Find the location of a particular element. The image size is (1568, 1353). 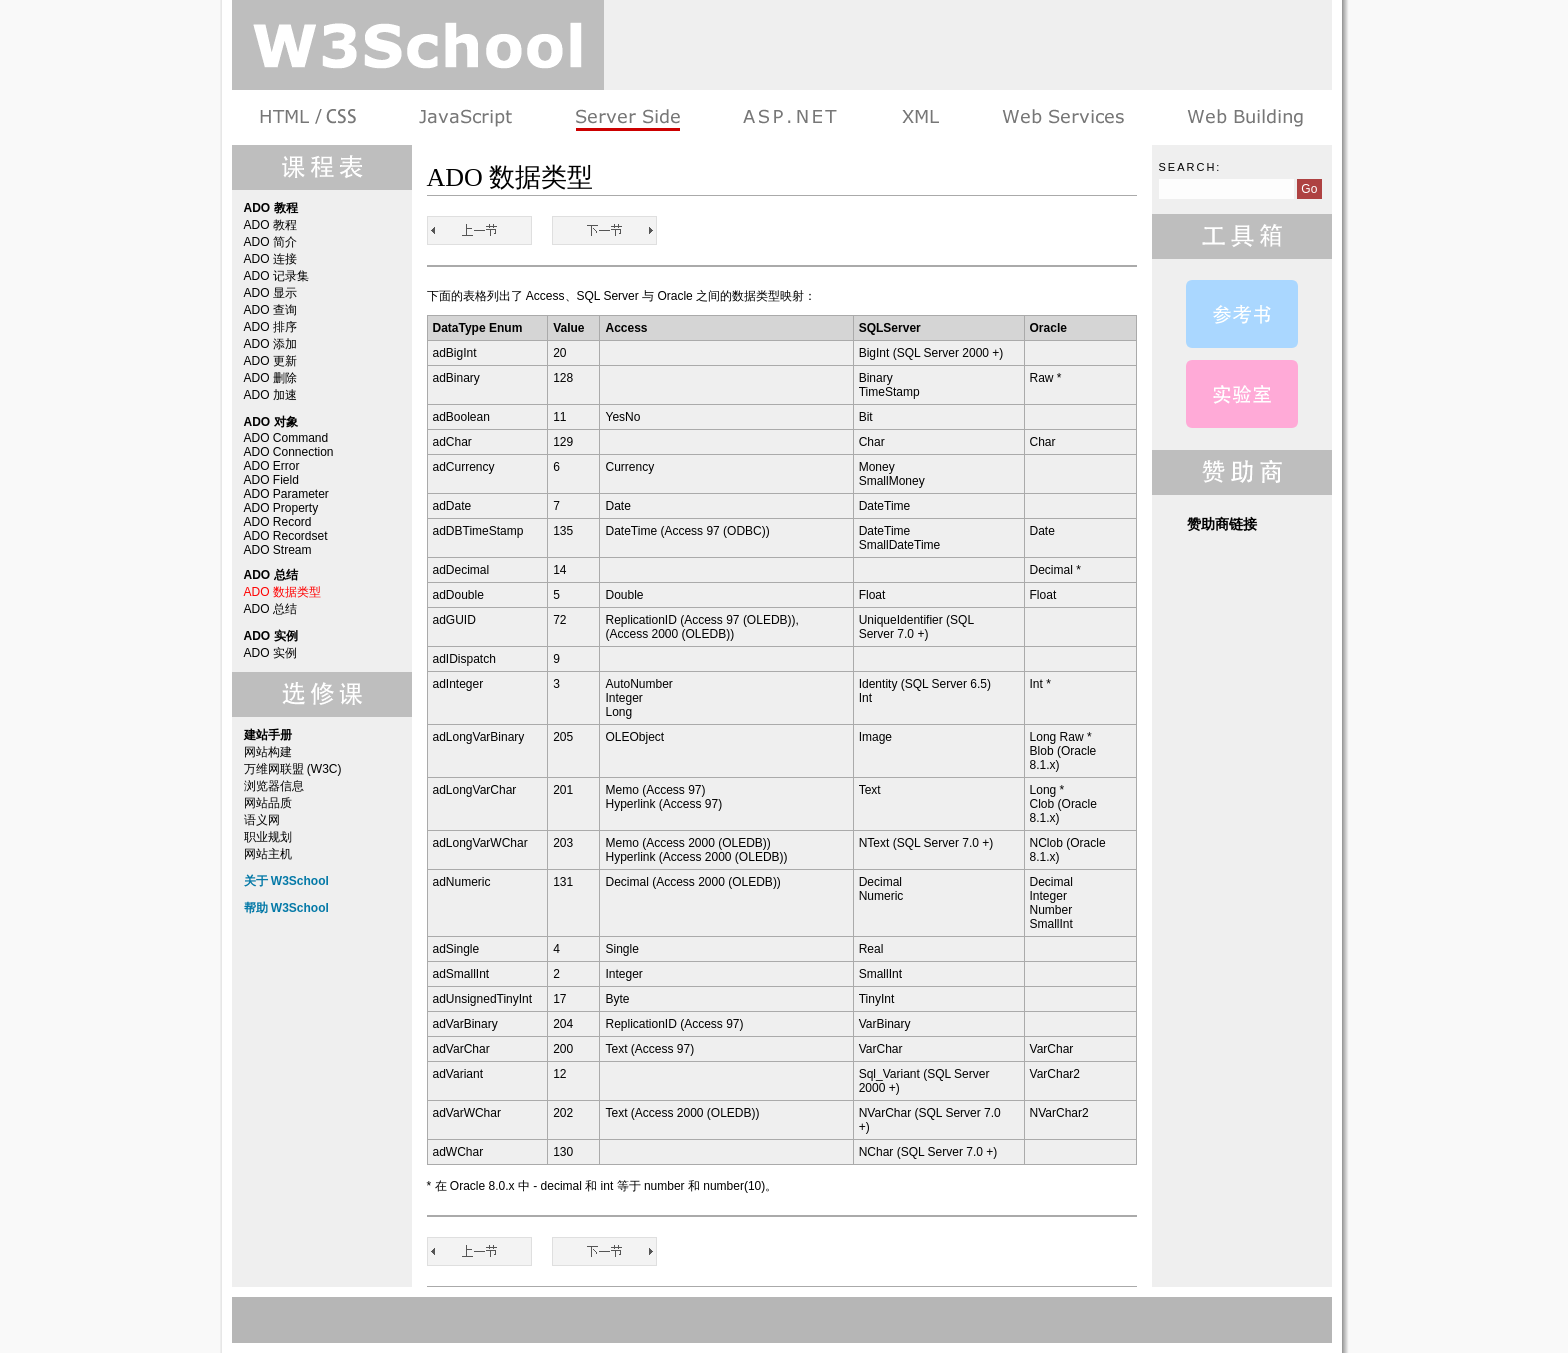

浏览器信息 is located at coordinates (274, 786).